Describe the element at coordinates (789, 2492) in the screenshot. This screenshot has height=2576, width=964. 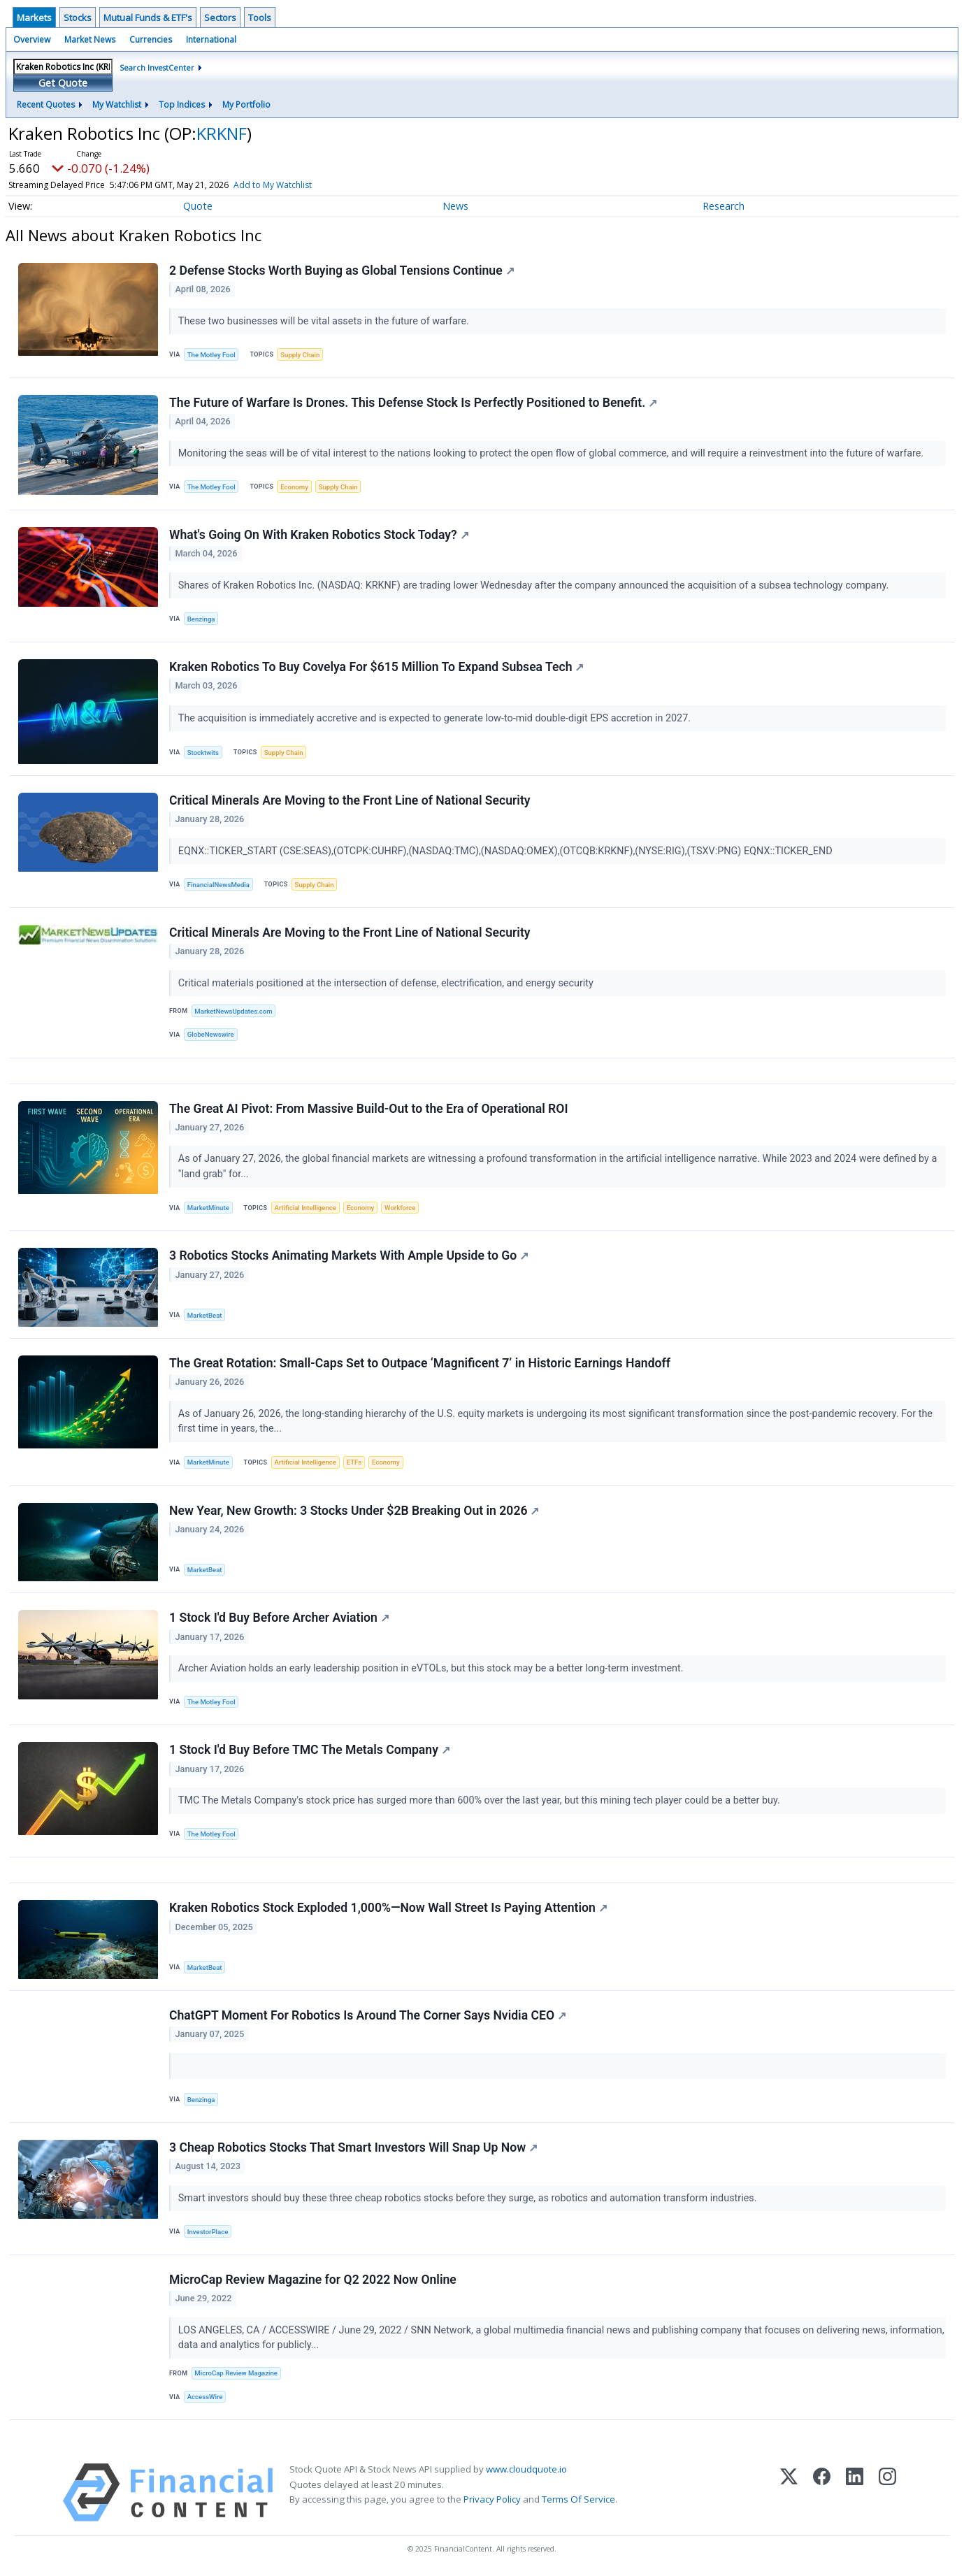
I see `[X (Twitter)]` at that location.